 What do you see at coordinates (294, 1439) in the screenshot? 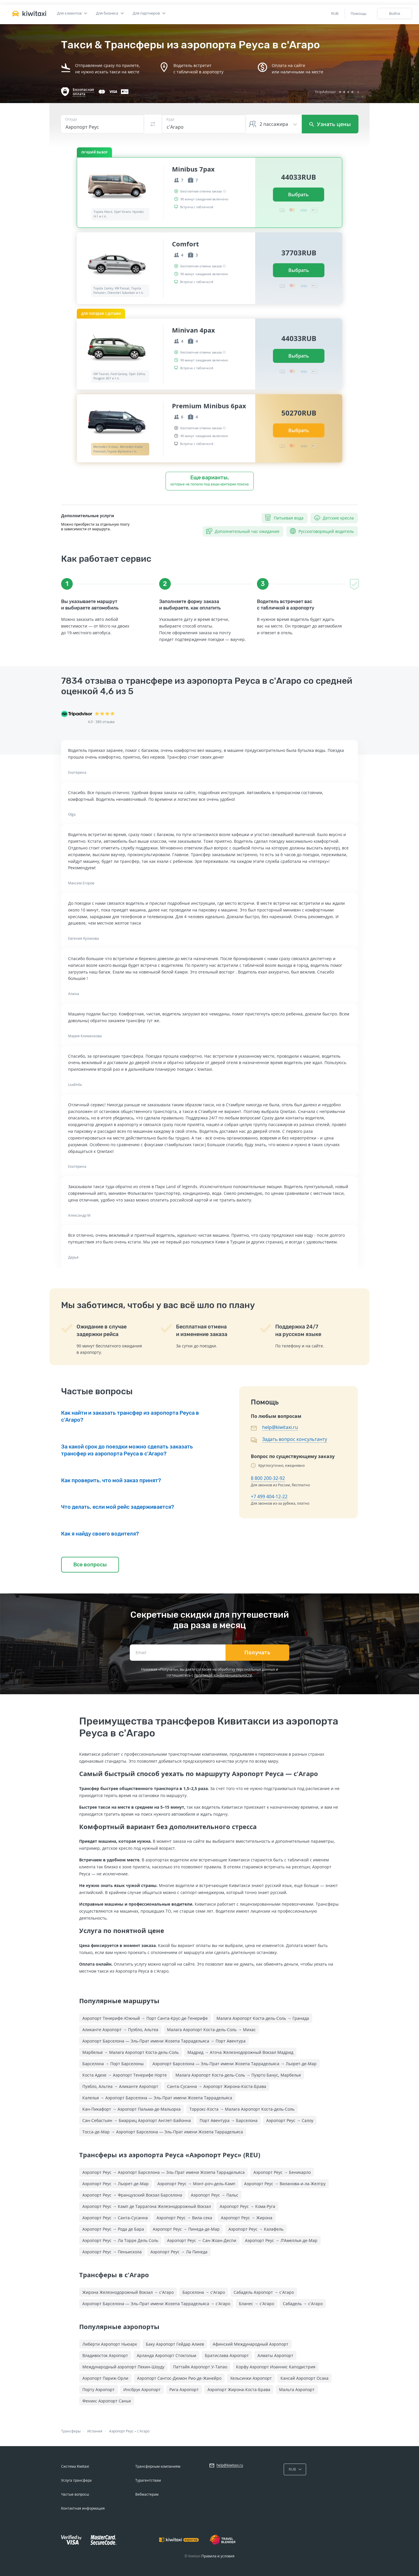
I see `Задать вопрос консультанту` at bounding box center [294, 1439].